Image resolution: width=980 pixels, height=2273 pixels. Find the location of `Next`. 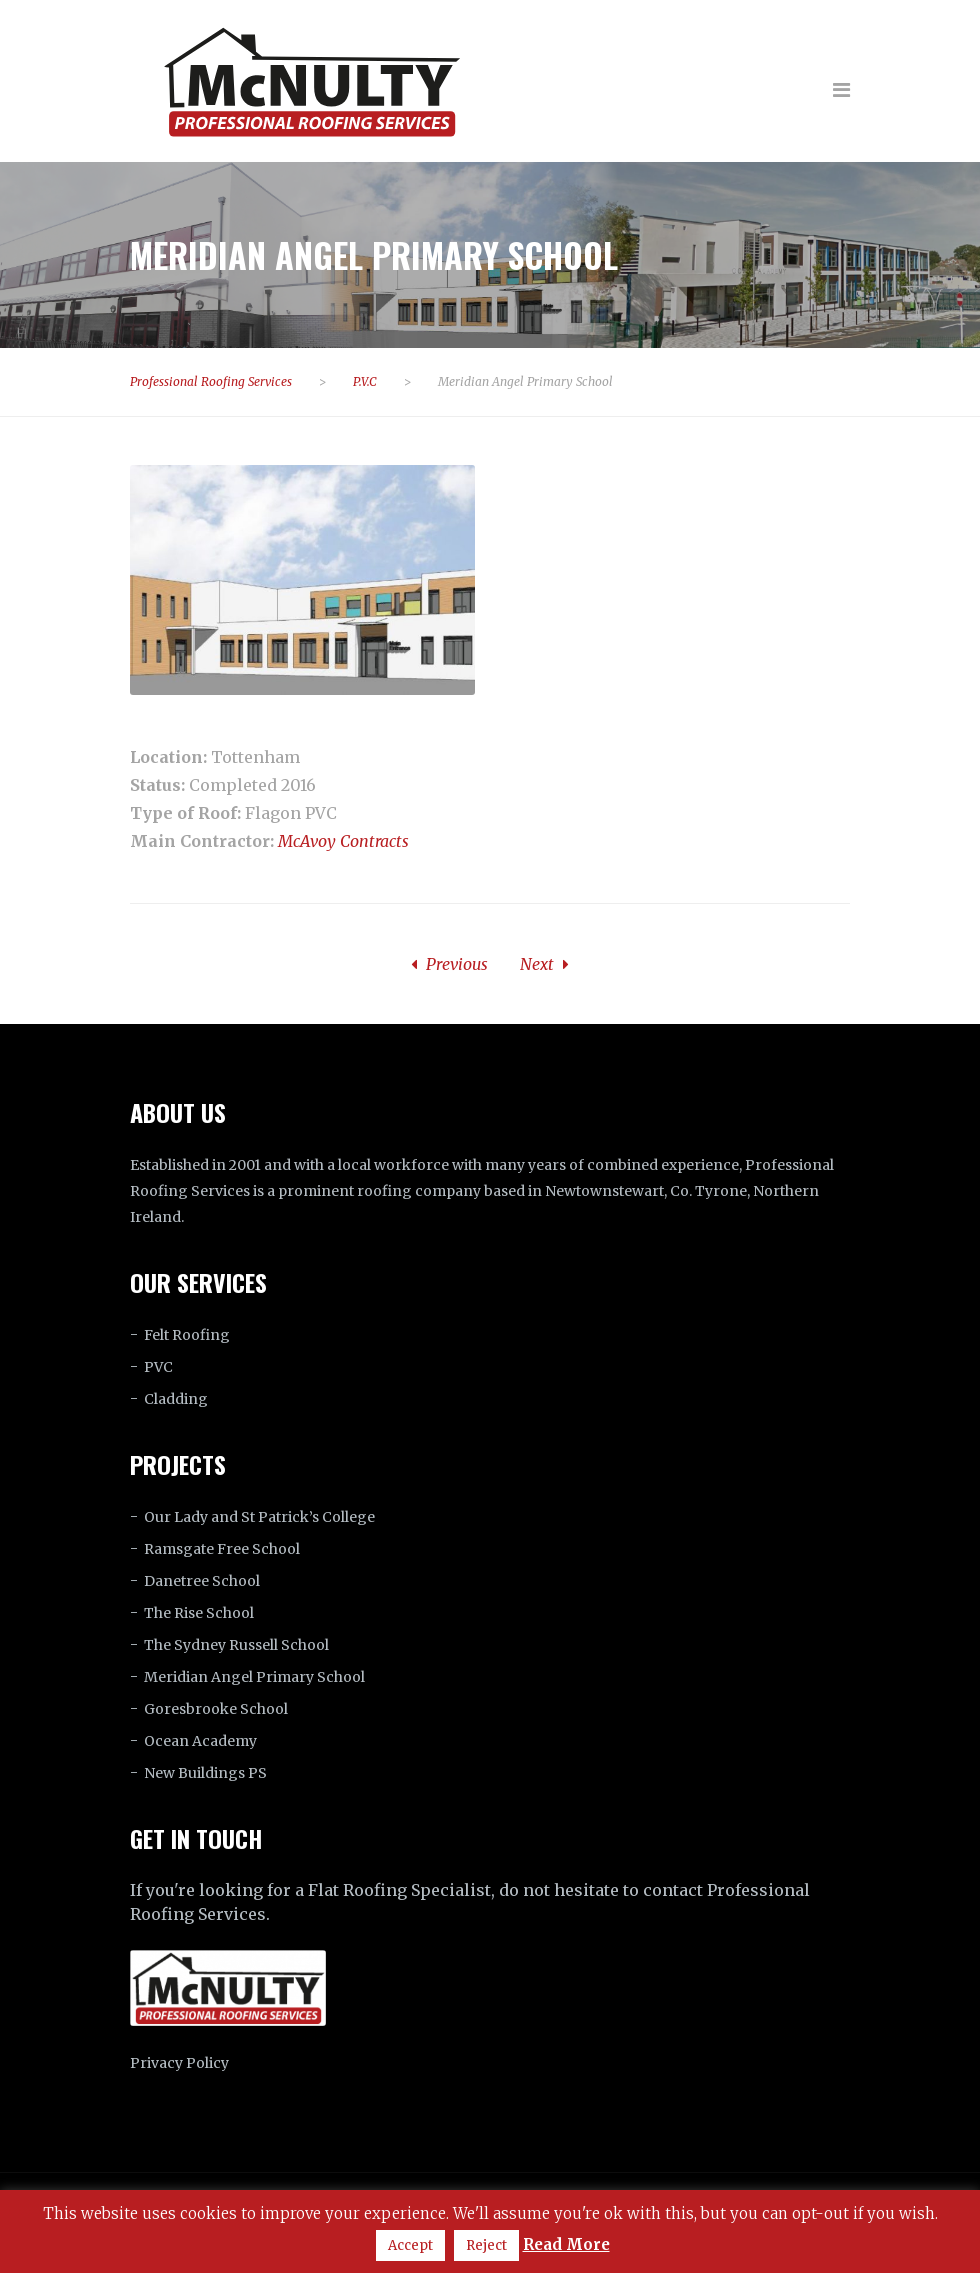

Next is located at coordinates (544, 964).